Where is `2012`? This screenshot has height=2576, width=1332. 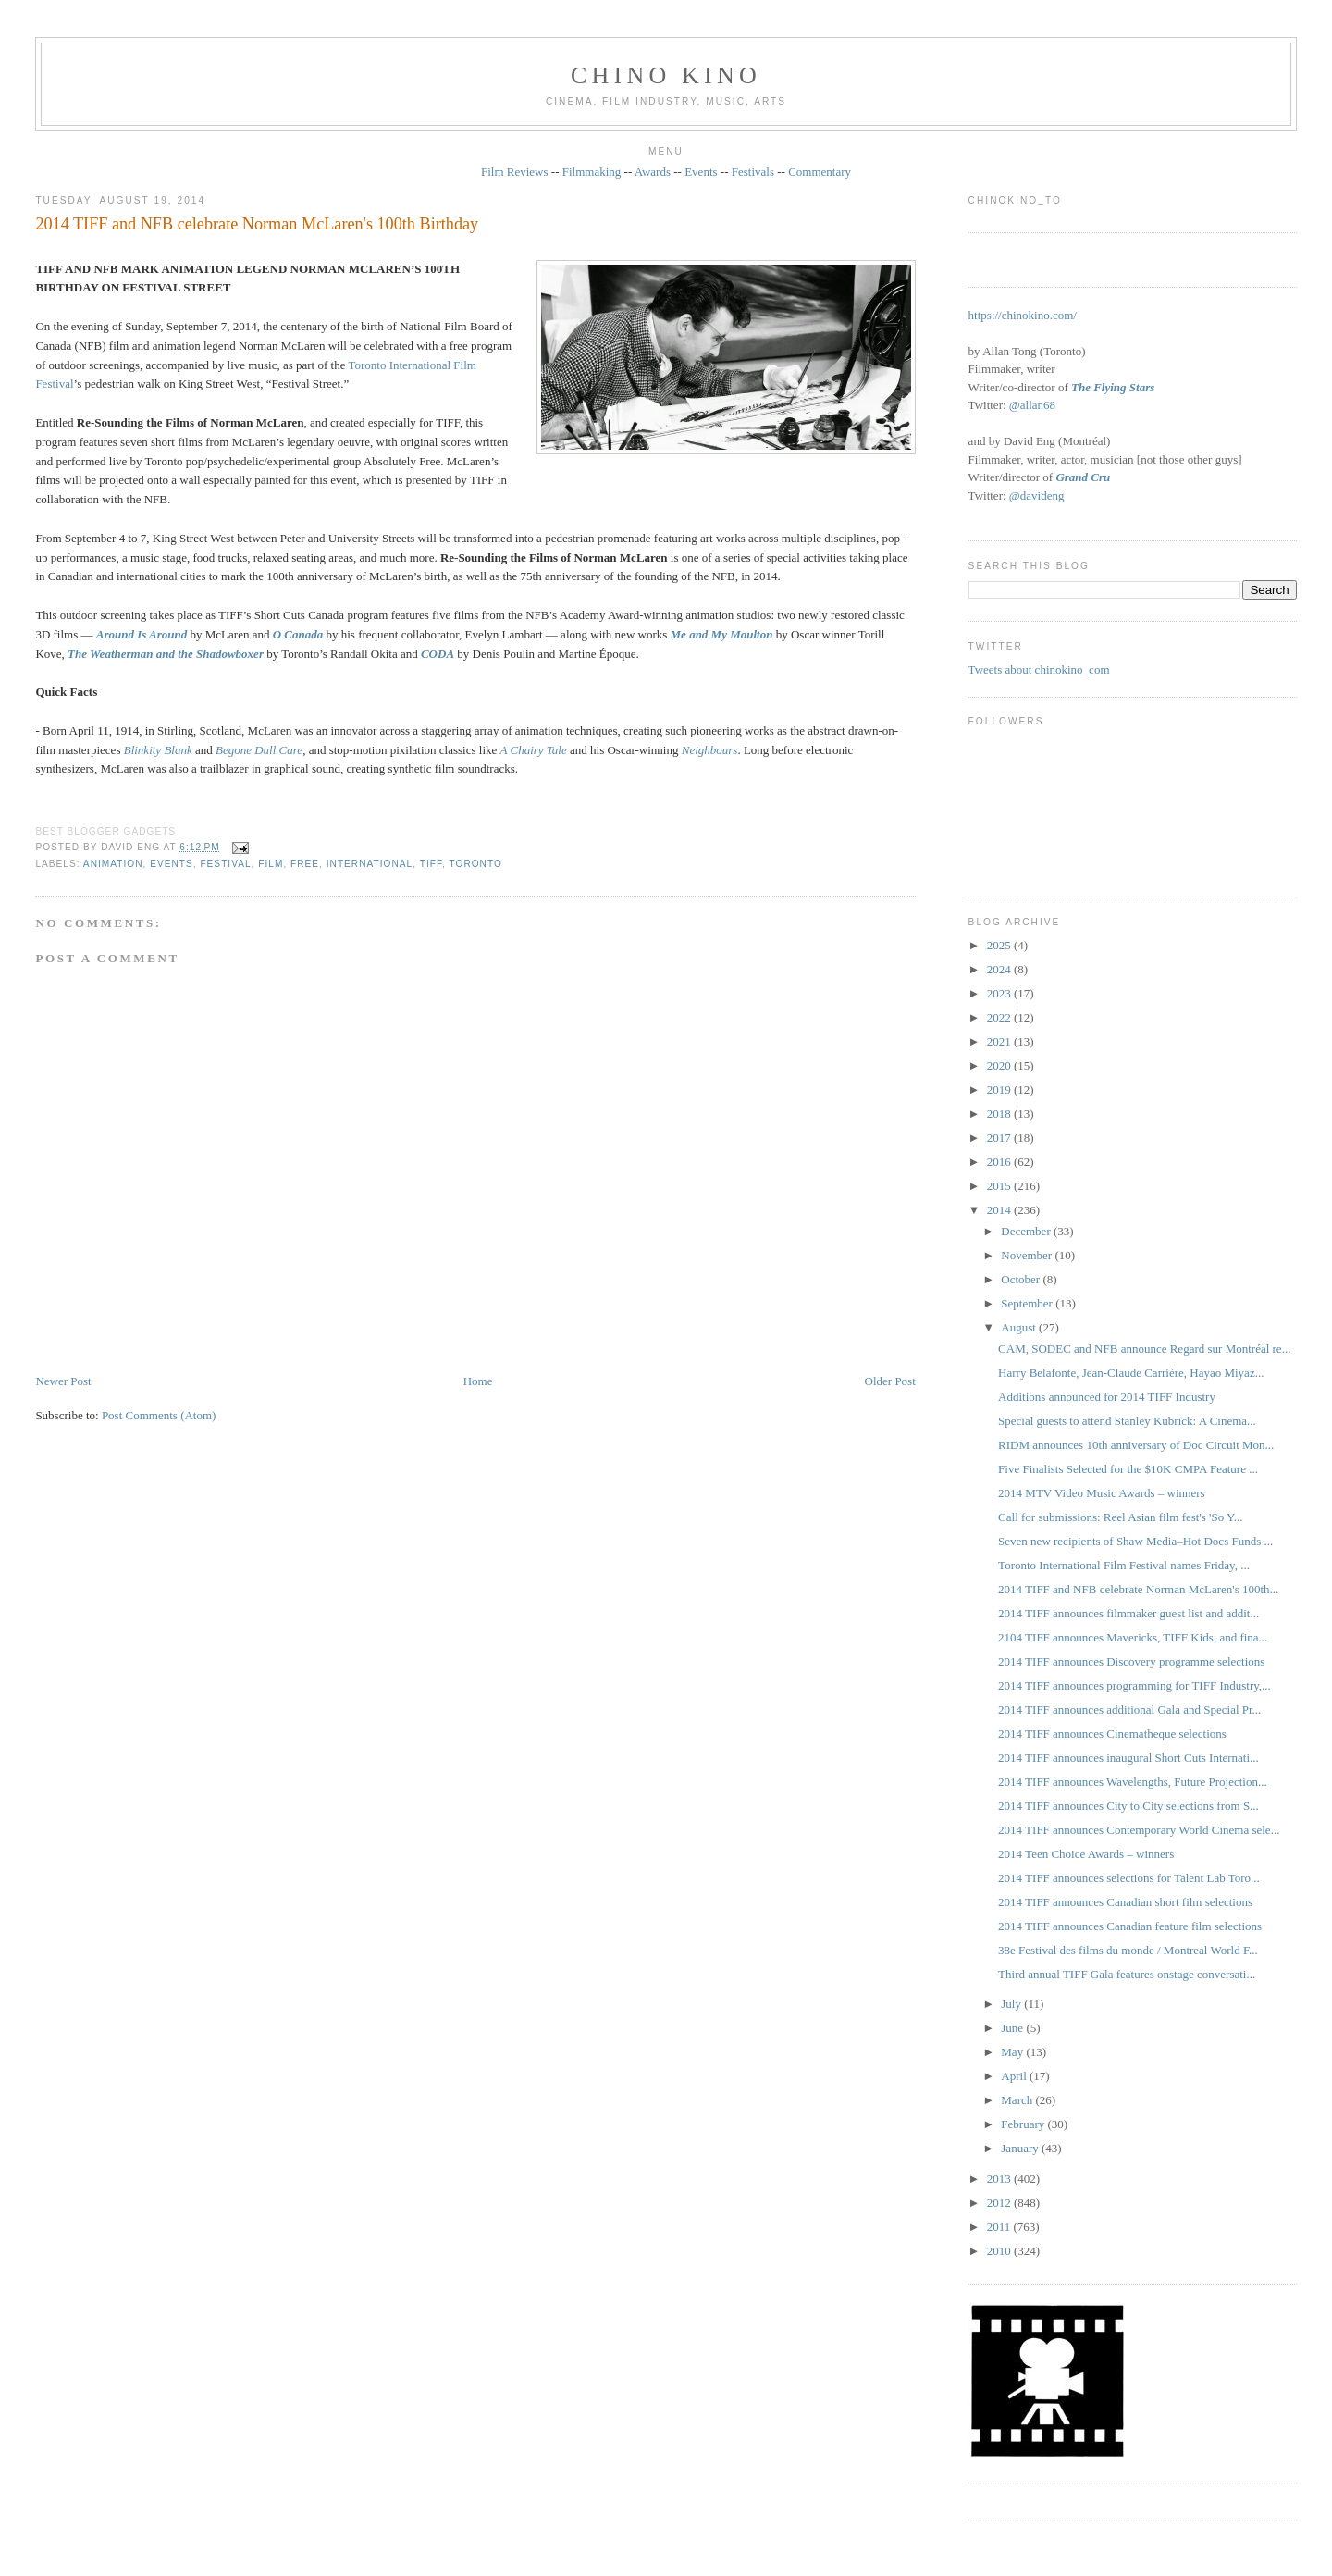 2012 is located at coordinates (1000, 2203).